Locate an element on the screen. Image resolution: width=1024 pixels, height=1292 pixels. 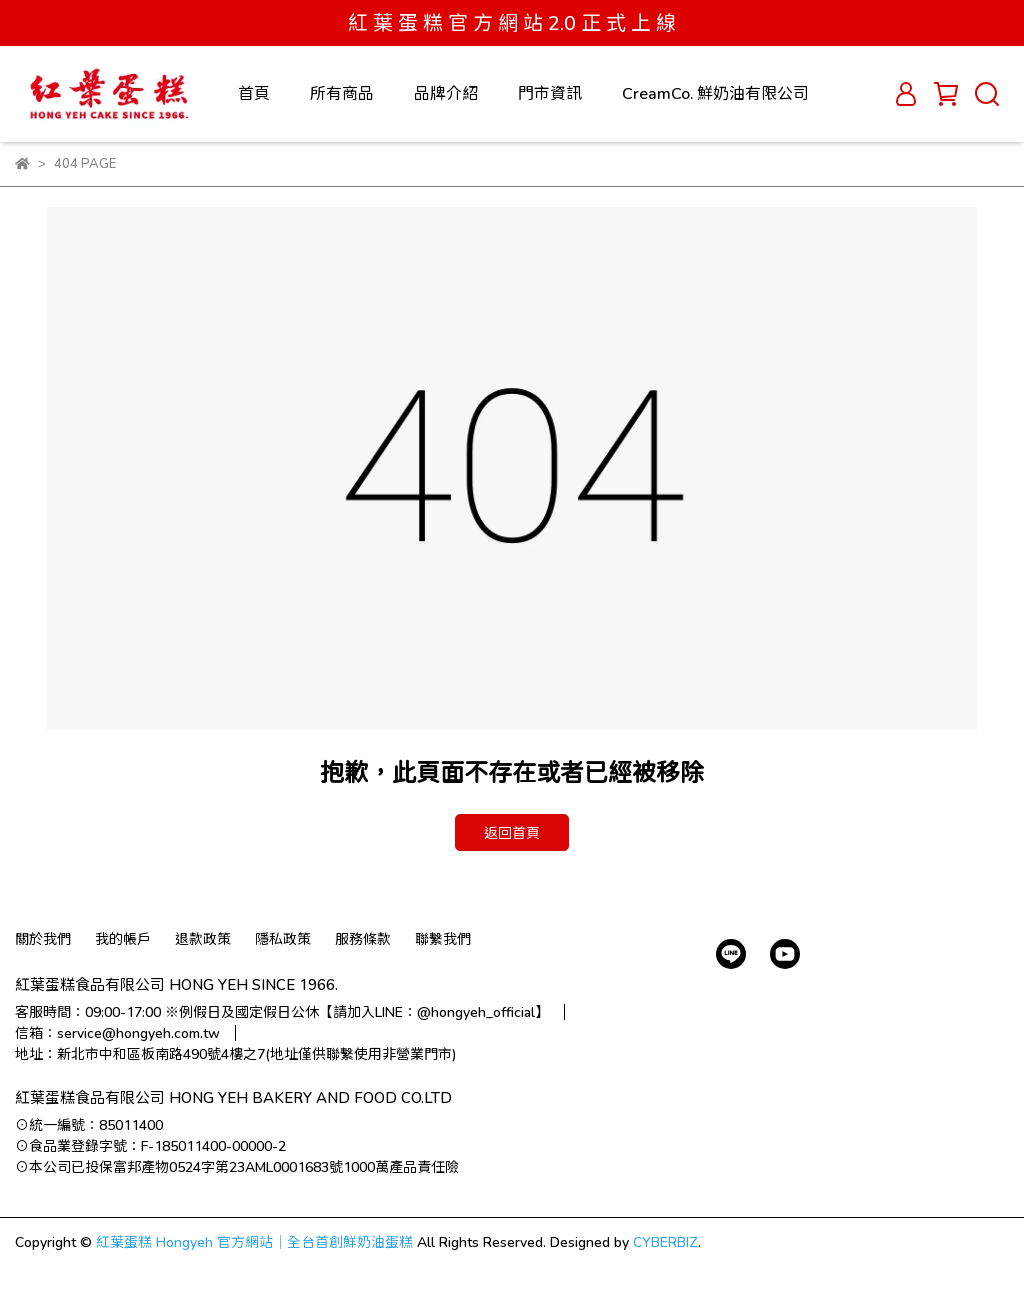
我的帳戶 is located at coordinates (123, 938).